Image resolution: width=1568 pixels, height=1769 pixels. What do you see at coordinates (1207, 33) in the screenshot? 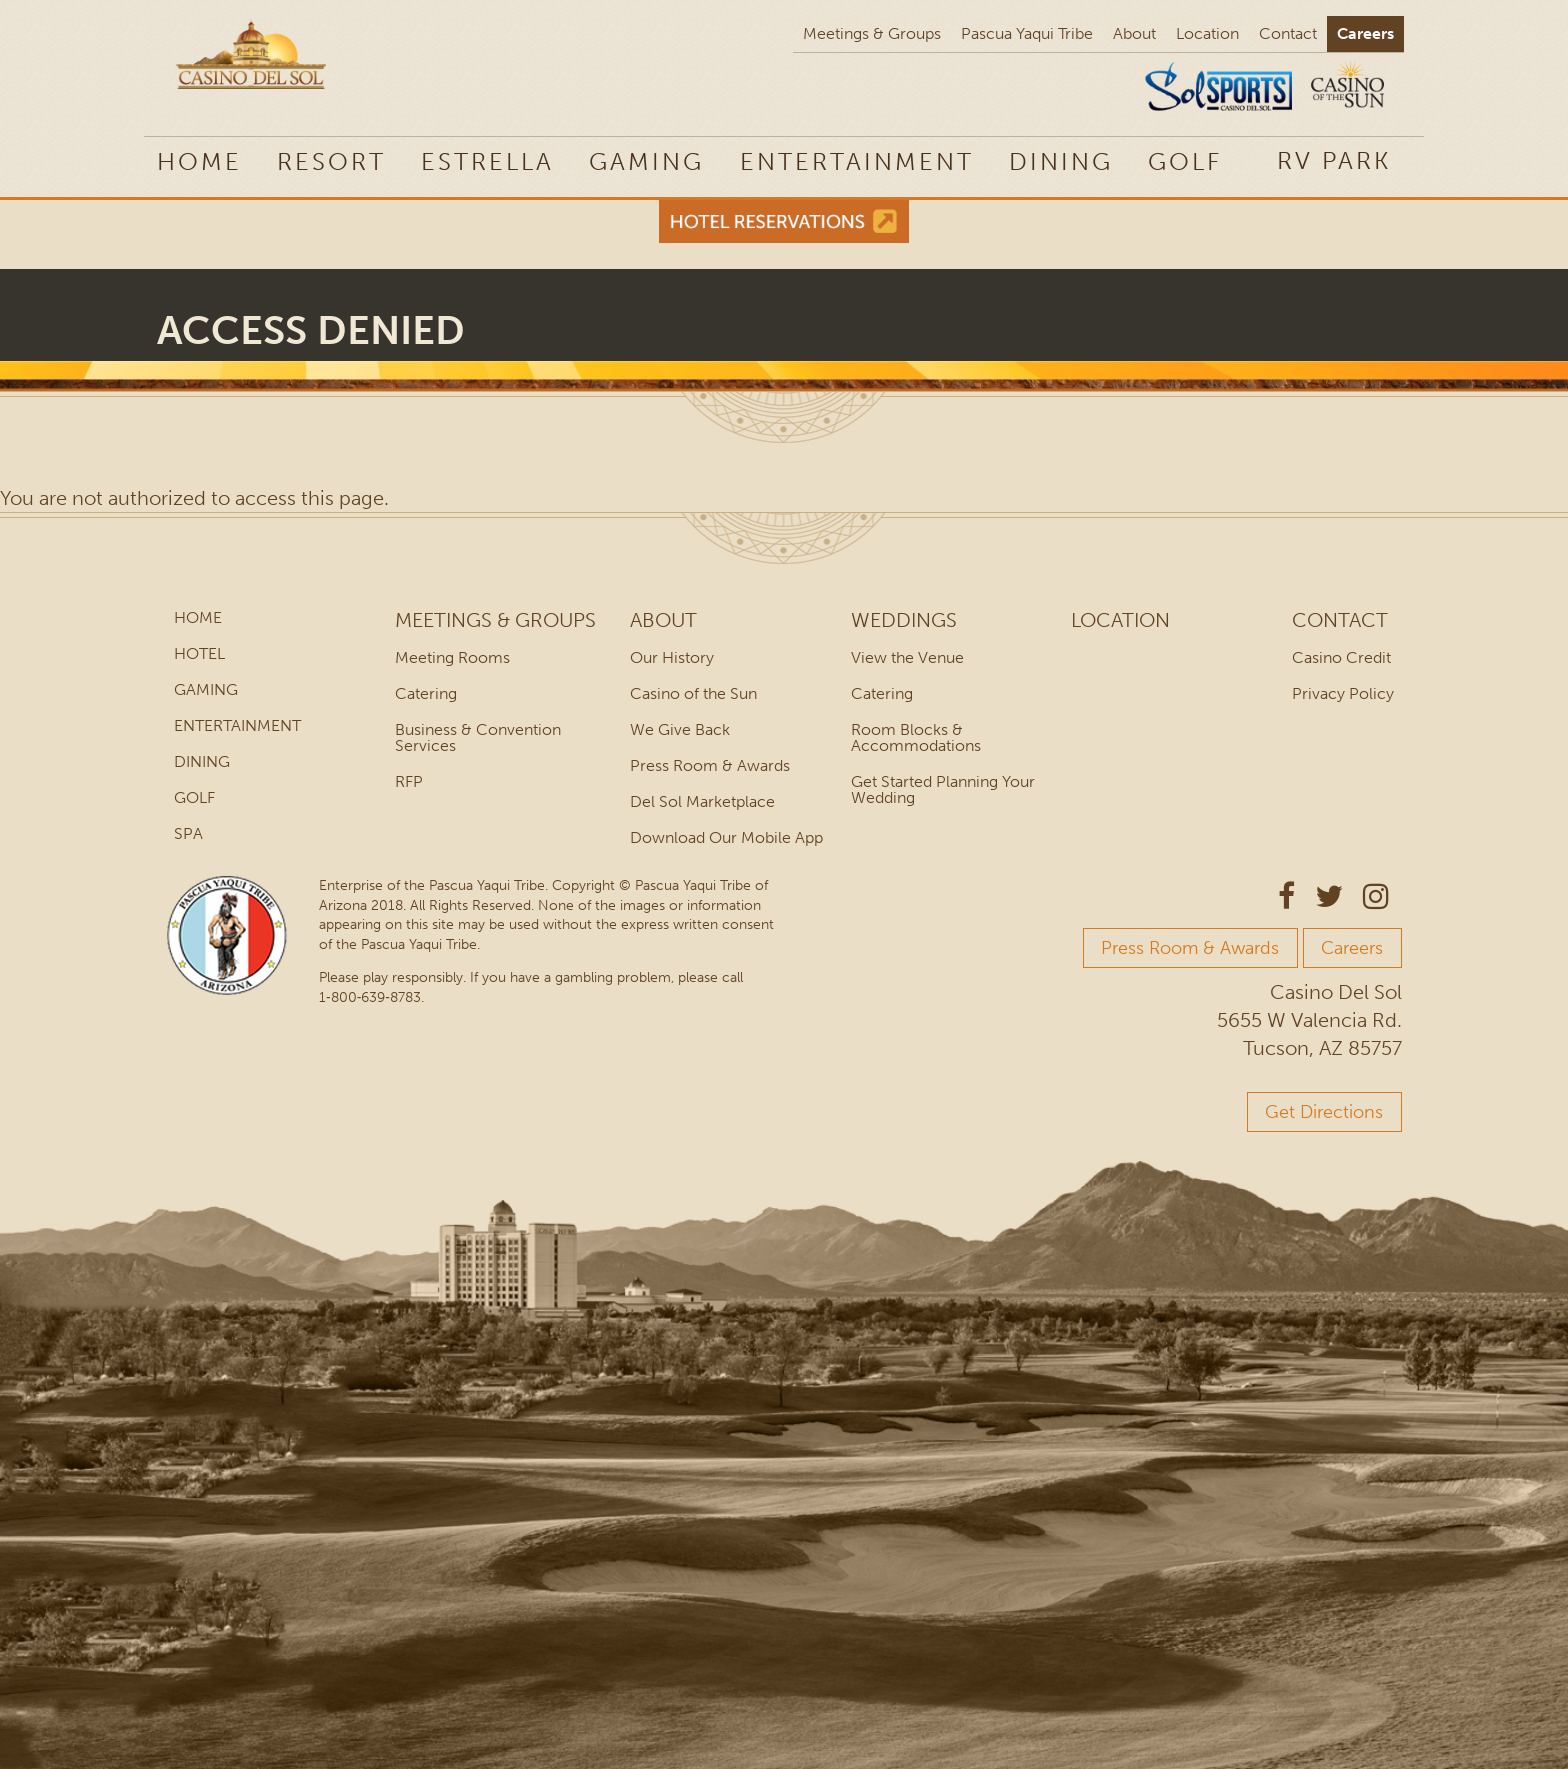
I see `Location` at bounding box center [1207, 33].